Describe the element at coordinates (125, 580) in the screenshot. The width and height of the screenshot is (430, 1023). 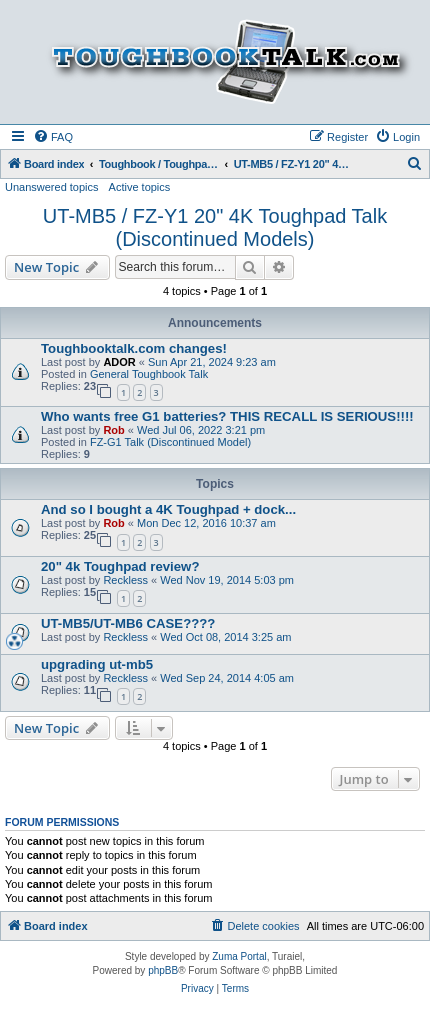
I see `Reckless` at that location.